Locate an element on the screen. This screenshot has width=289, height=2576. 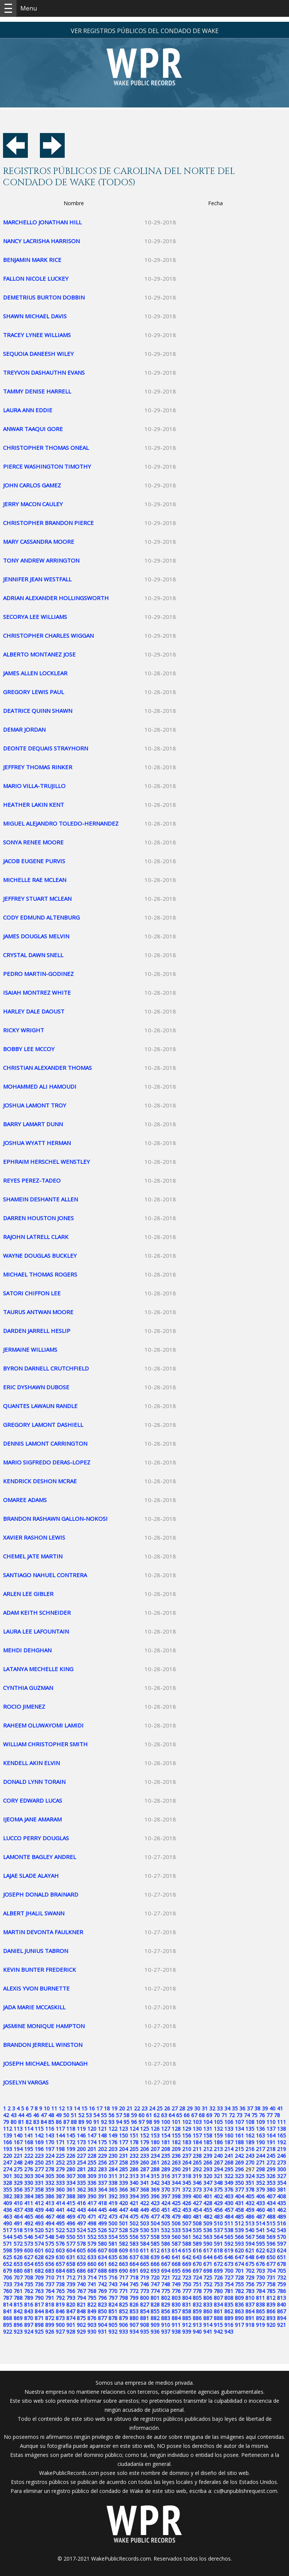
171 is located at coordinates (60, 2142).